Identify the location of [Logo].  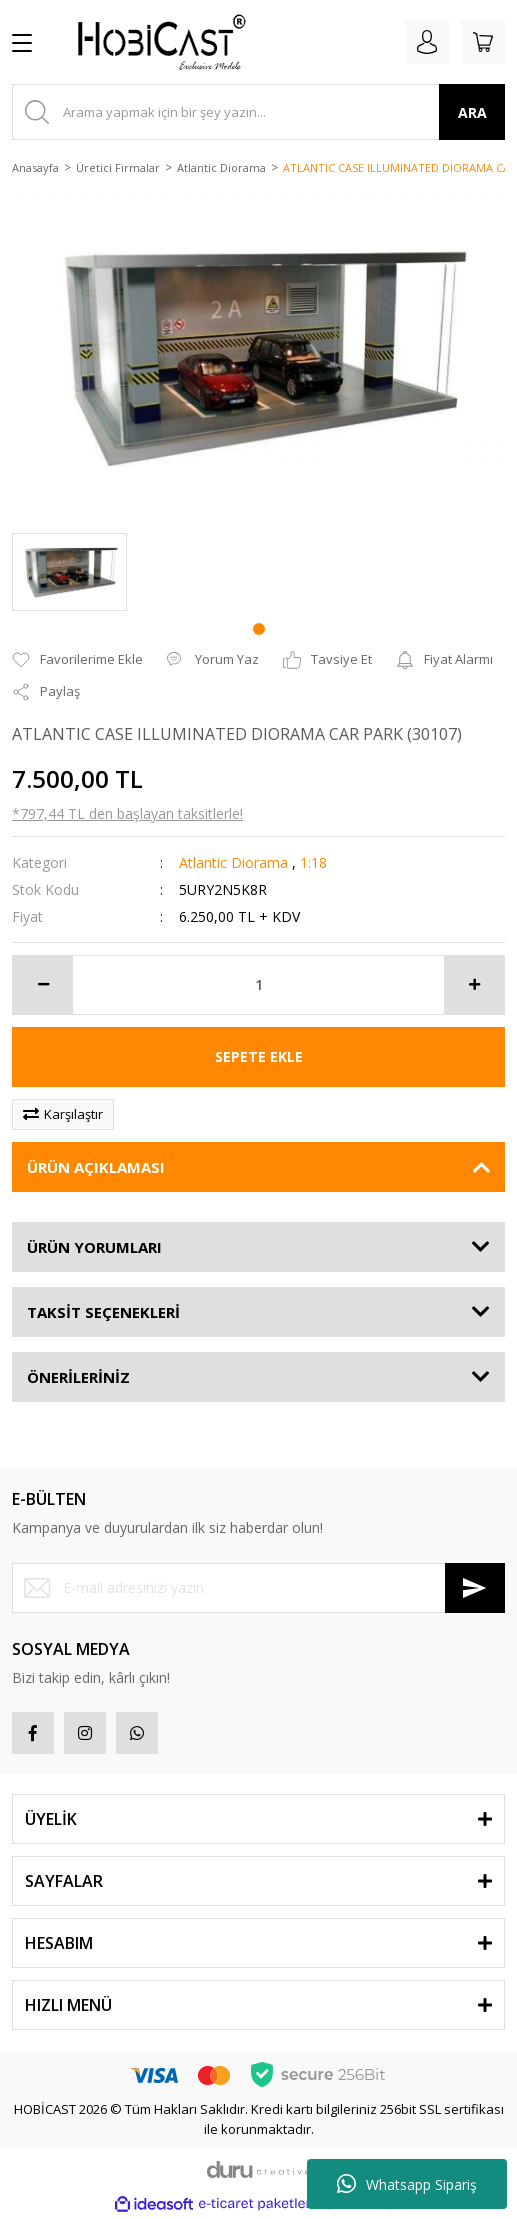
(154, 42).